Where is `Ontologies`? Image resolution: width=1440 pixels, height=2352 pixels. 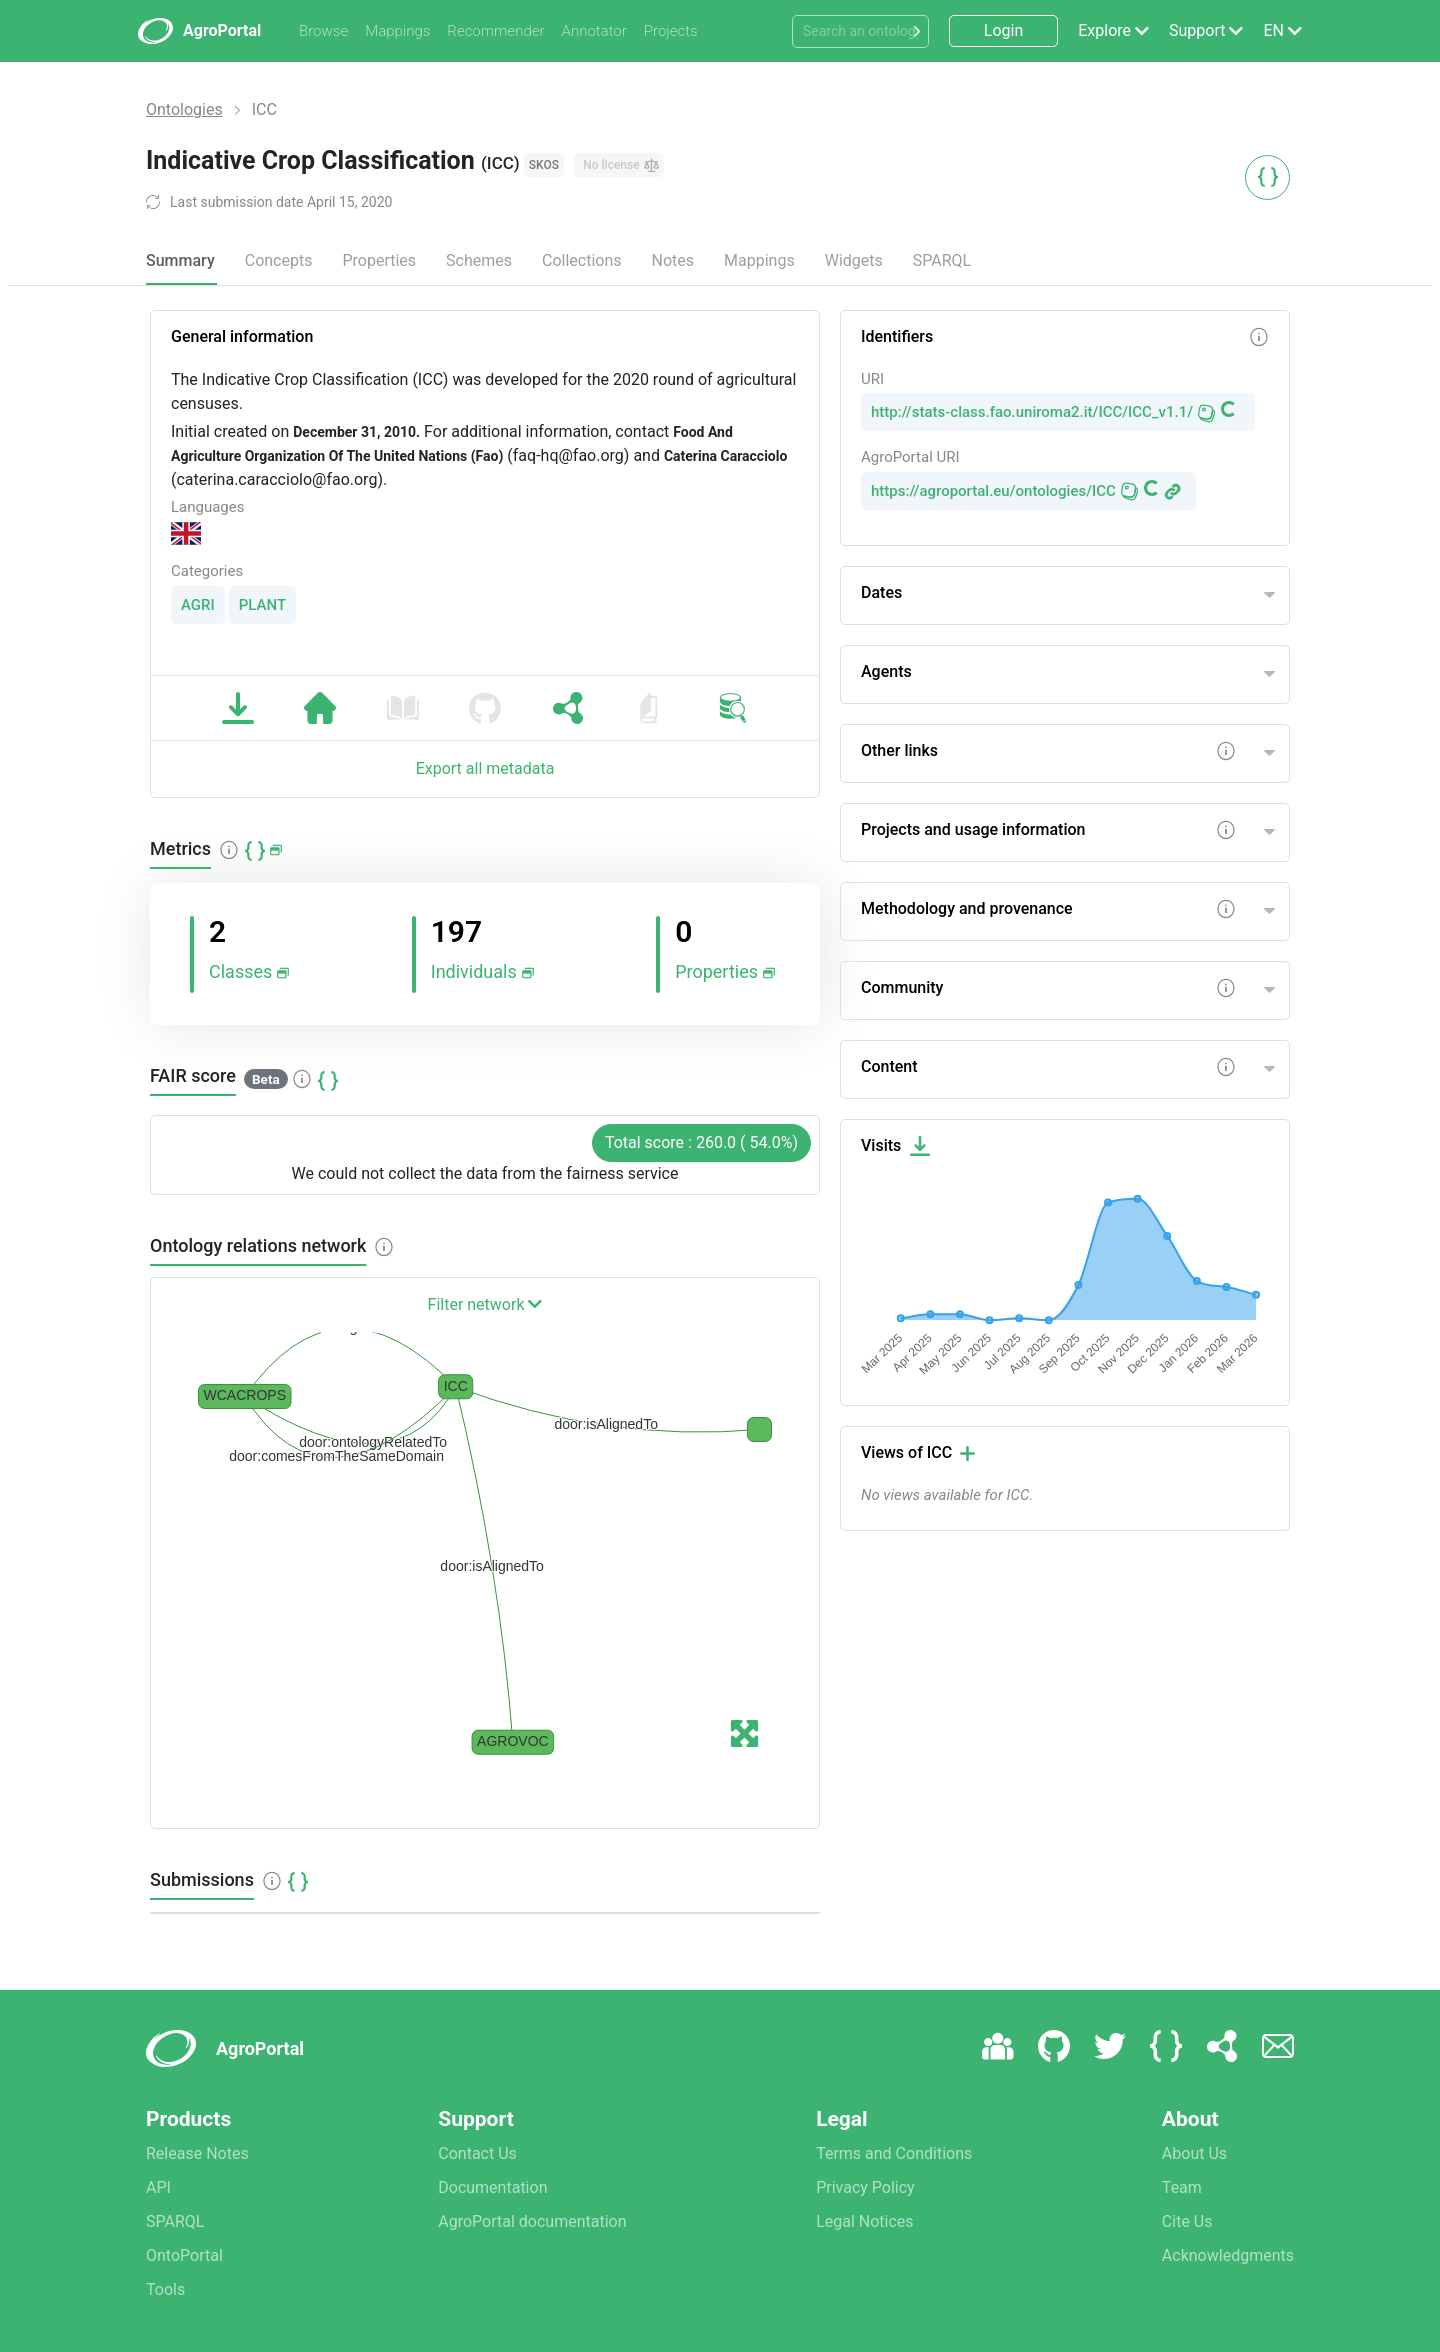 Ontologies is located at coordinates (184, 109).